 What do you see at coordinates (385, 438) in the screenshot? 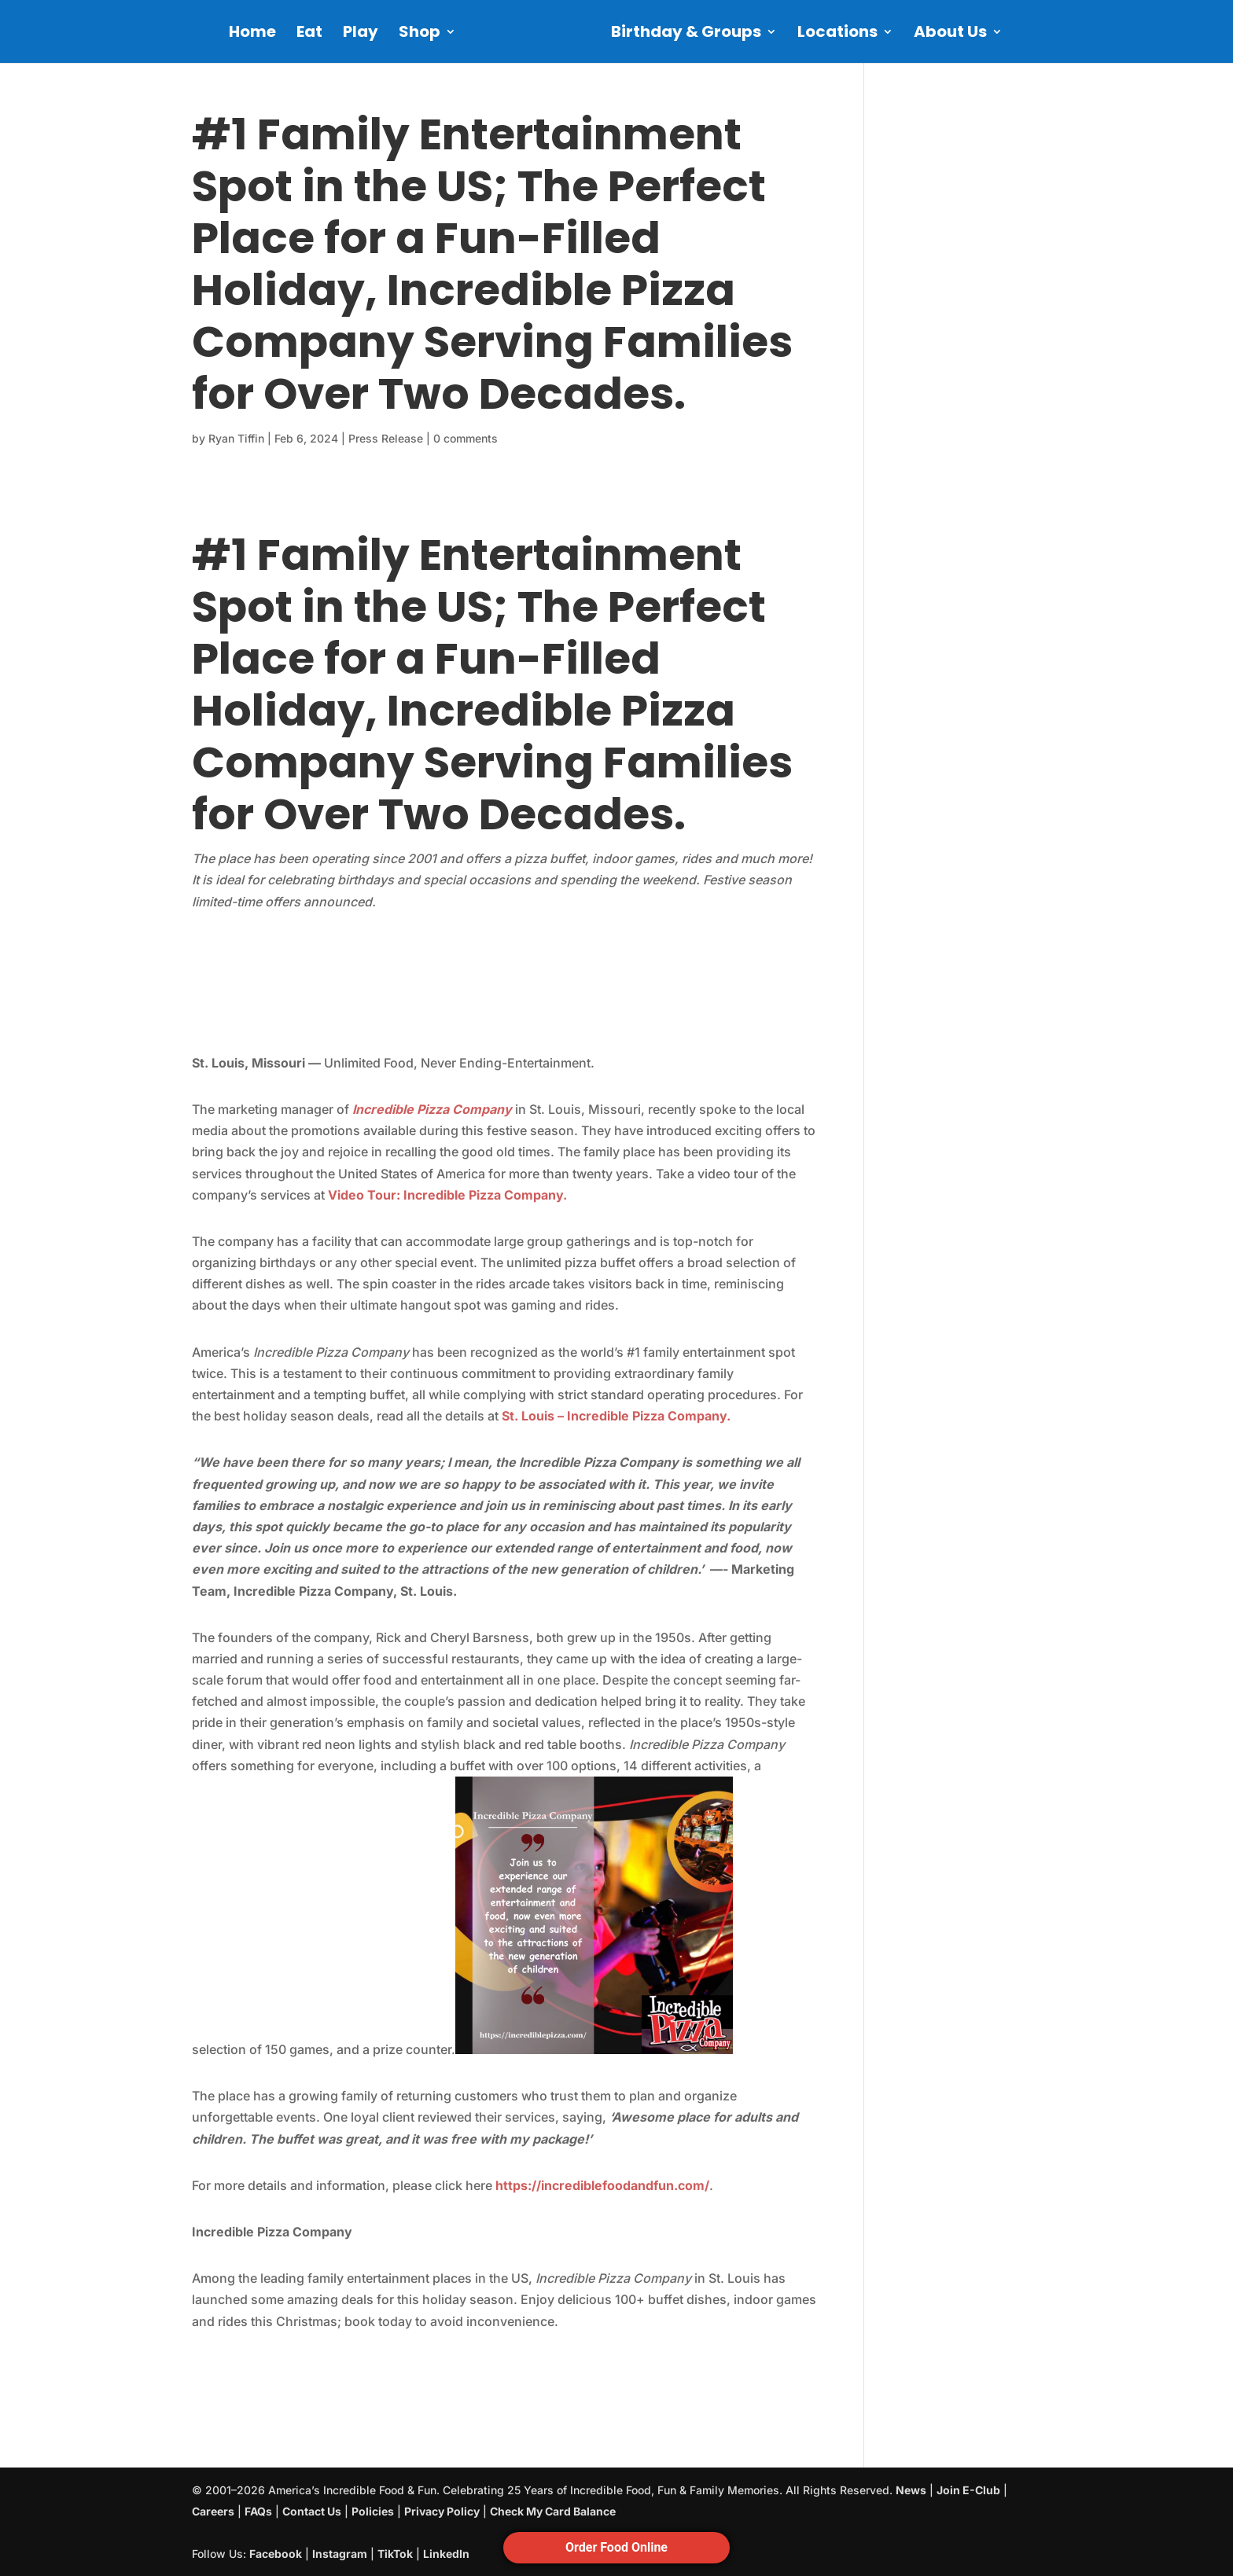
I see `Press Release` at bounding box center [385, 438].